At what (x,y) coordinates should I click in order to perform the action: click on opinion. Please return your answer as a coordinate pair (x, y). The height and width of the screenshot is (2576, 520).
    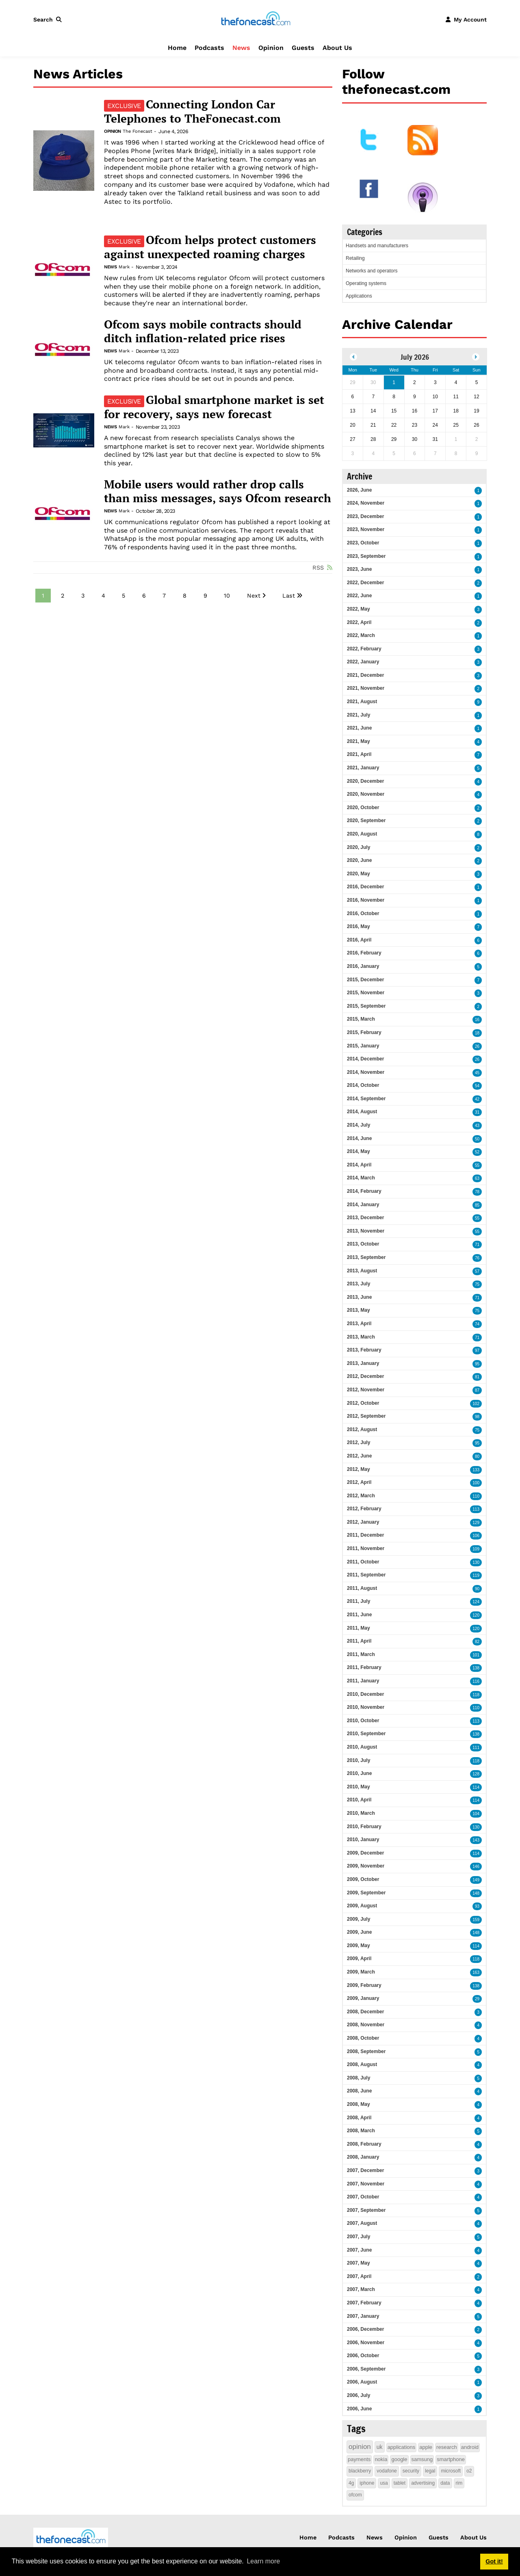
    Looking at the image, I should click on (360, 2447).